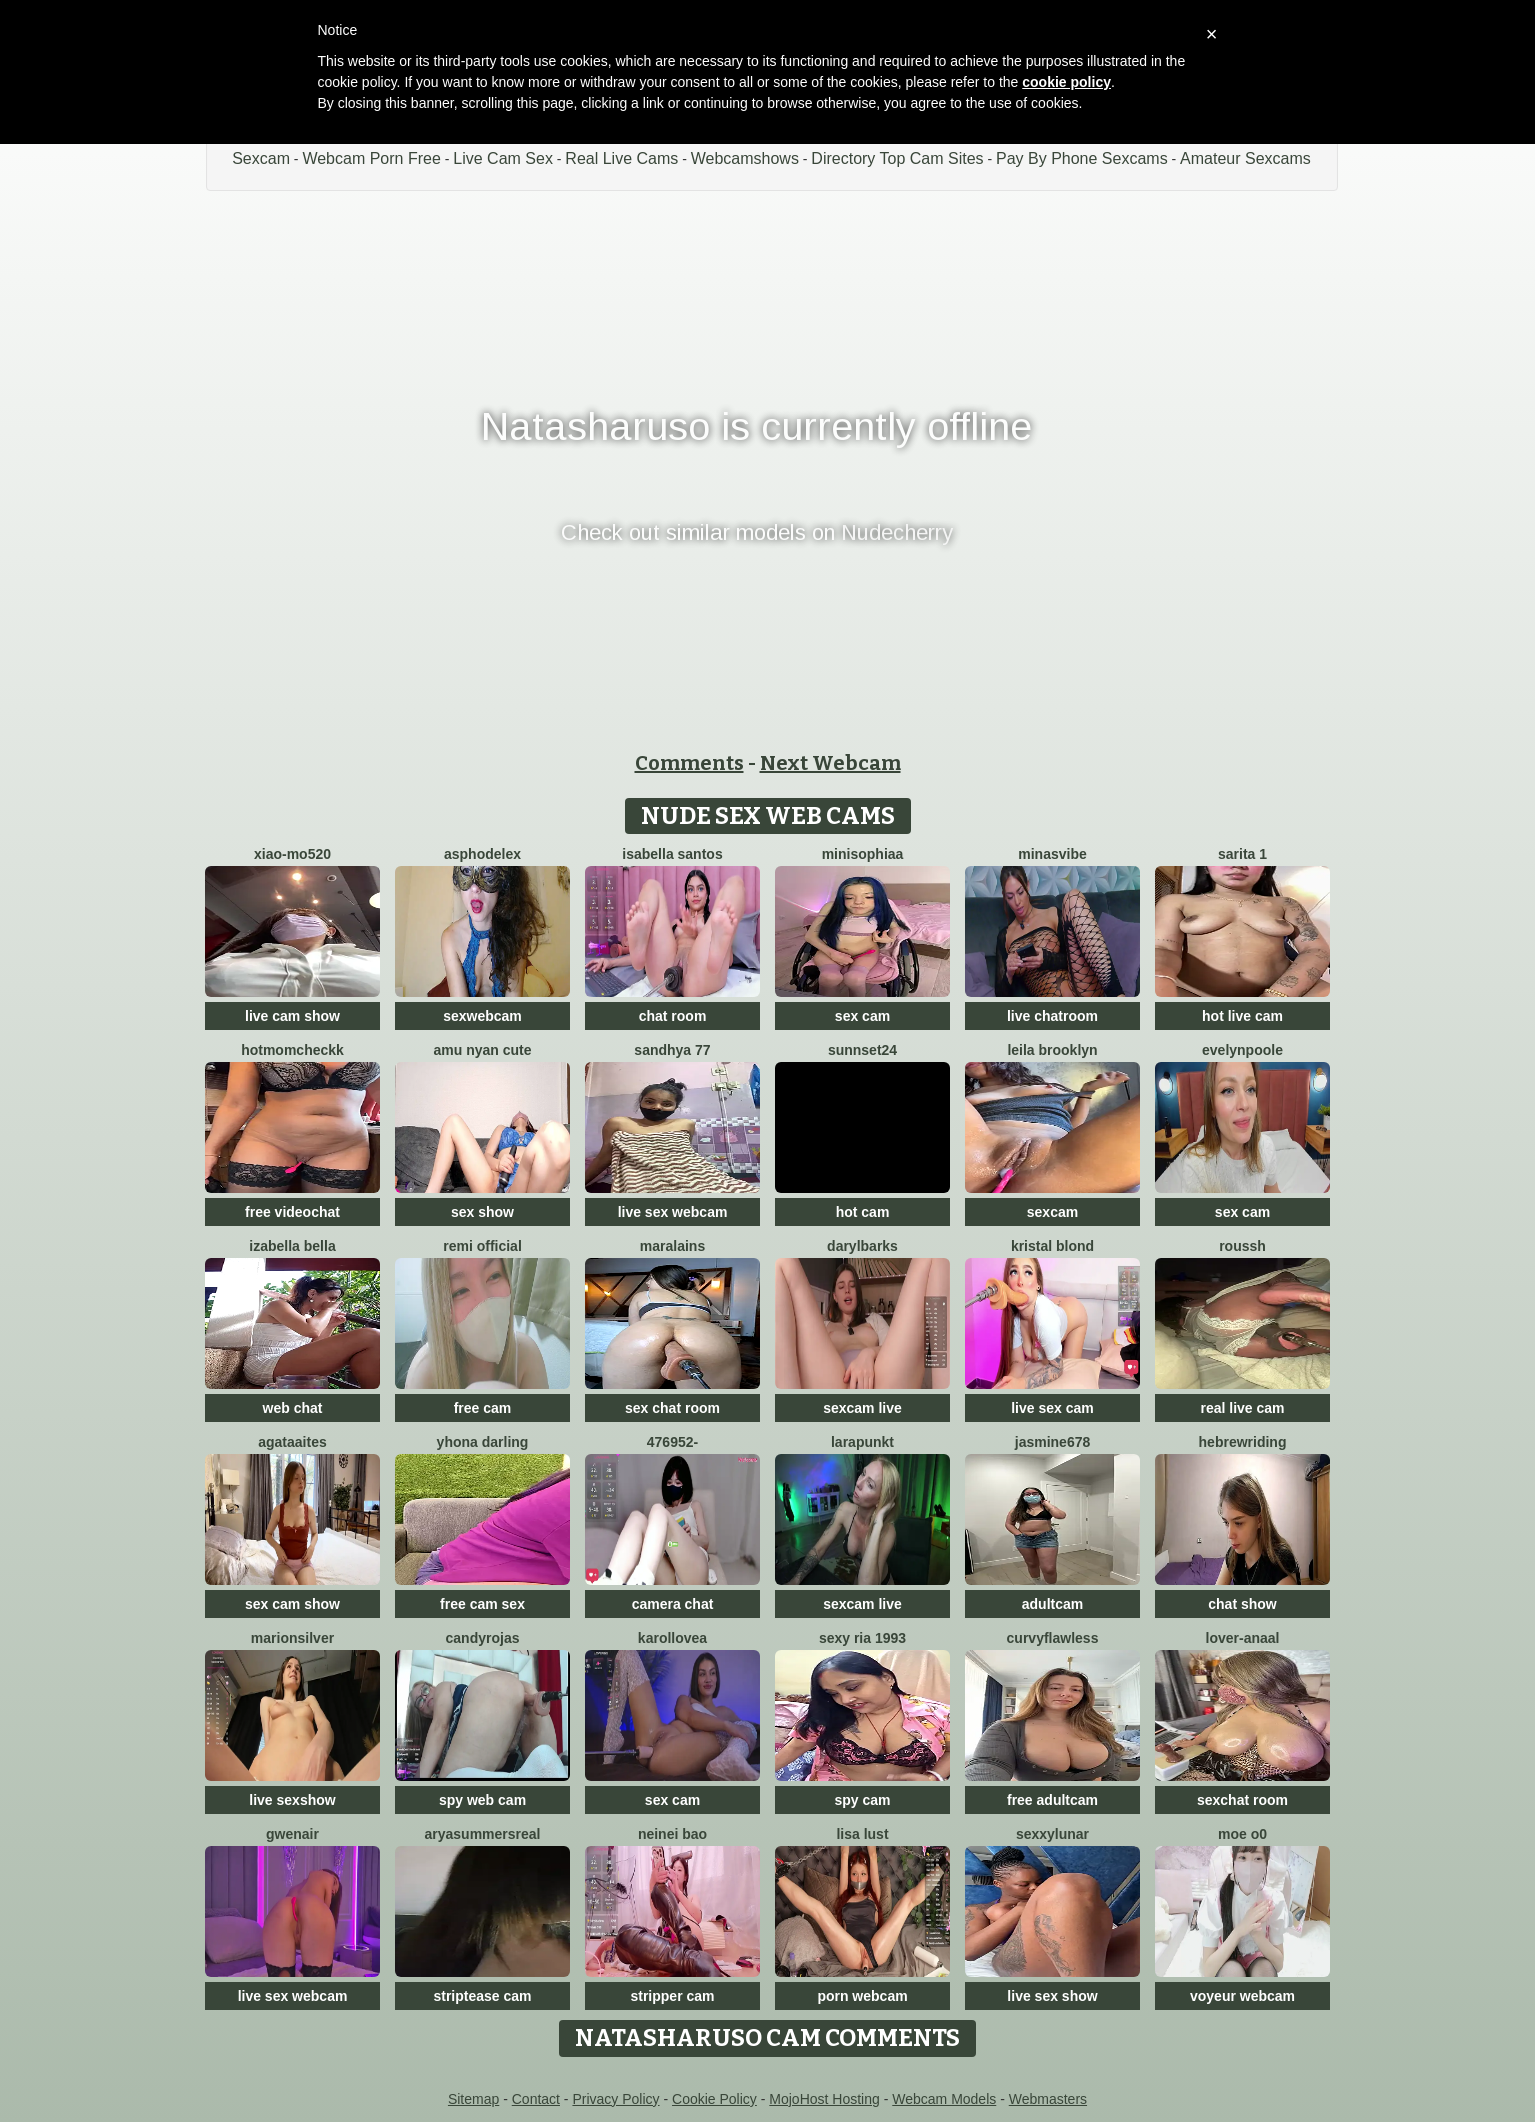 This screenshot has width=1535, height=2122. What do you see at coordinates (1242, 1834) in the screenshot?
I see `MOE o0` at bounding box center [1242, 1834].